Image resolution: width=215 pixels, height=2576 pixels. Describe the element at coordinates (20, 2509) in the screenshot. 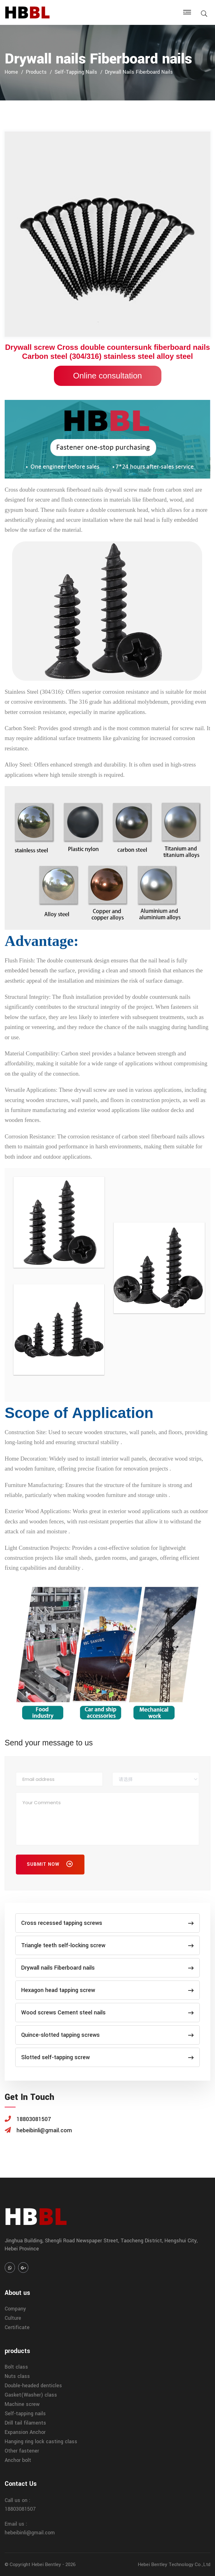

I see `18803081507` at that location.